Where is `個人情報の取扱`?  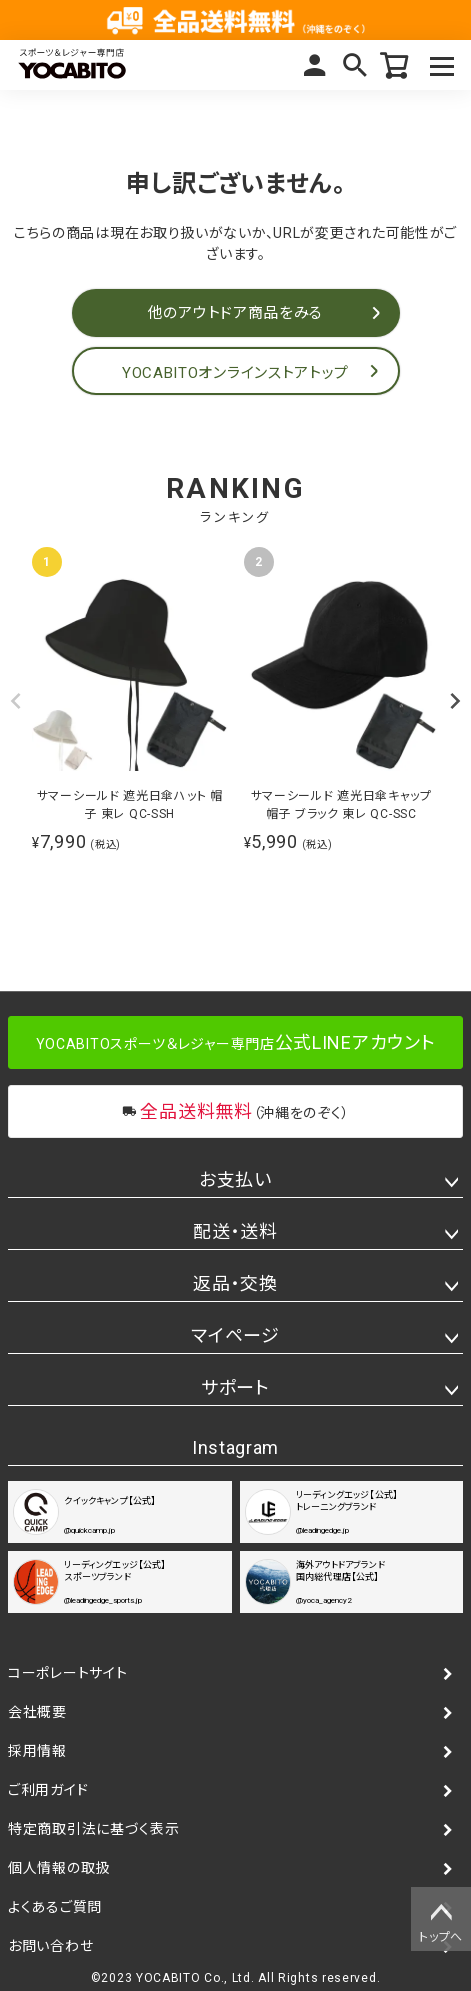
個人情報の取扱 is located at coordinates (59, 1868).